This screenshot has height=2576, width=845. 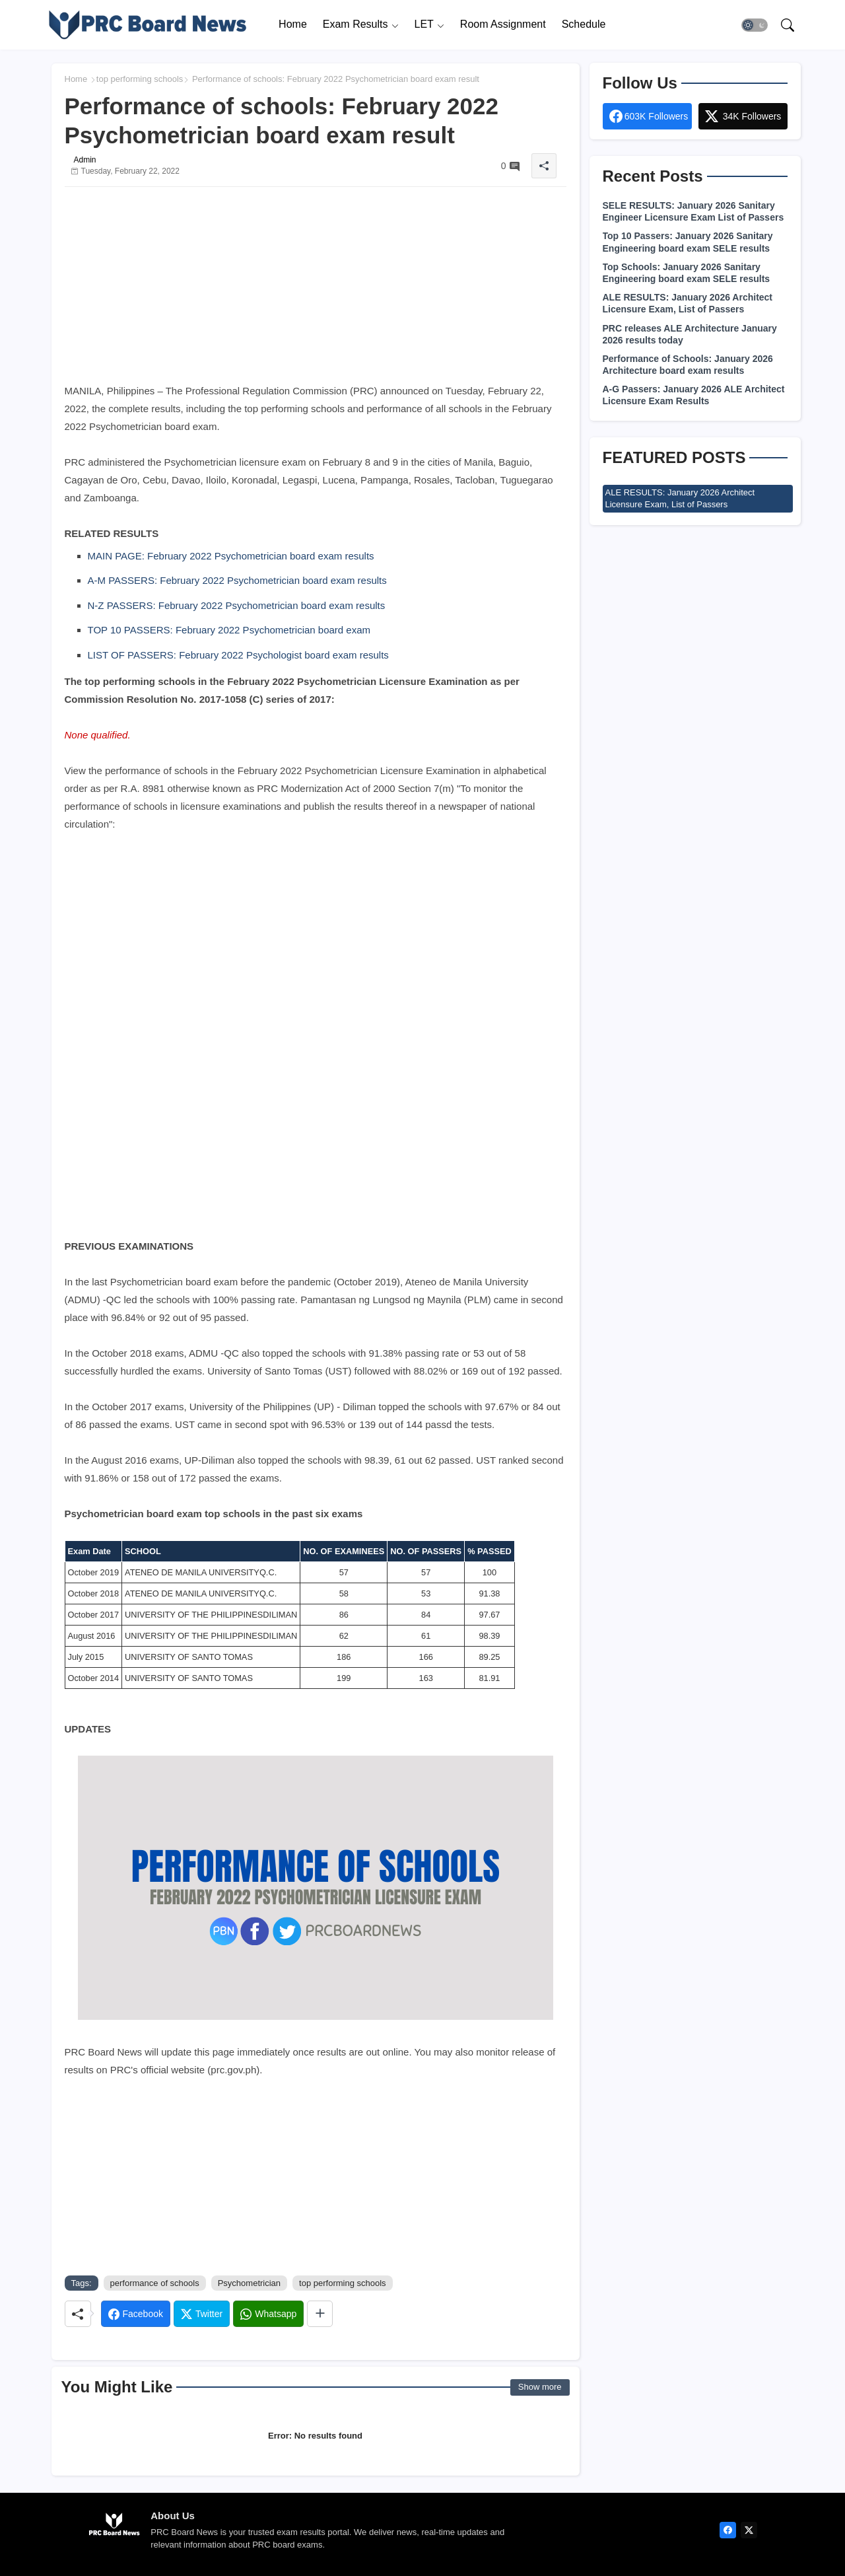 I want to click on top performing schools, so click(x=140, y=79).